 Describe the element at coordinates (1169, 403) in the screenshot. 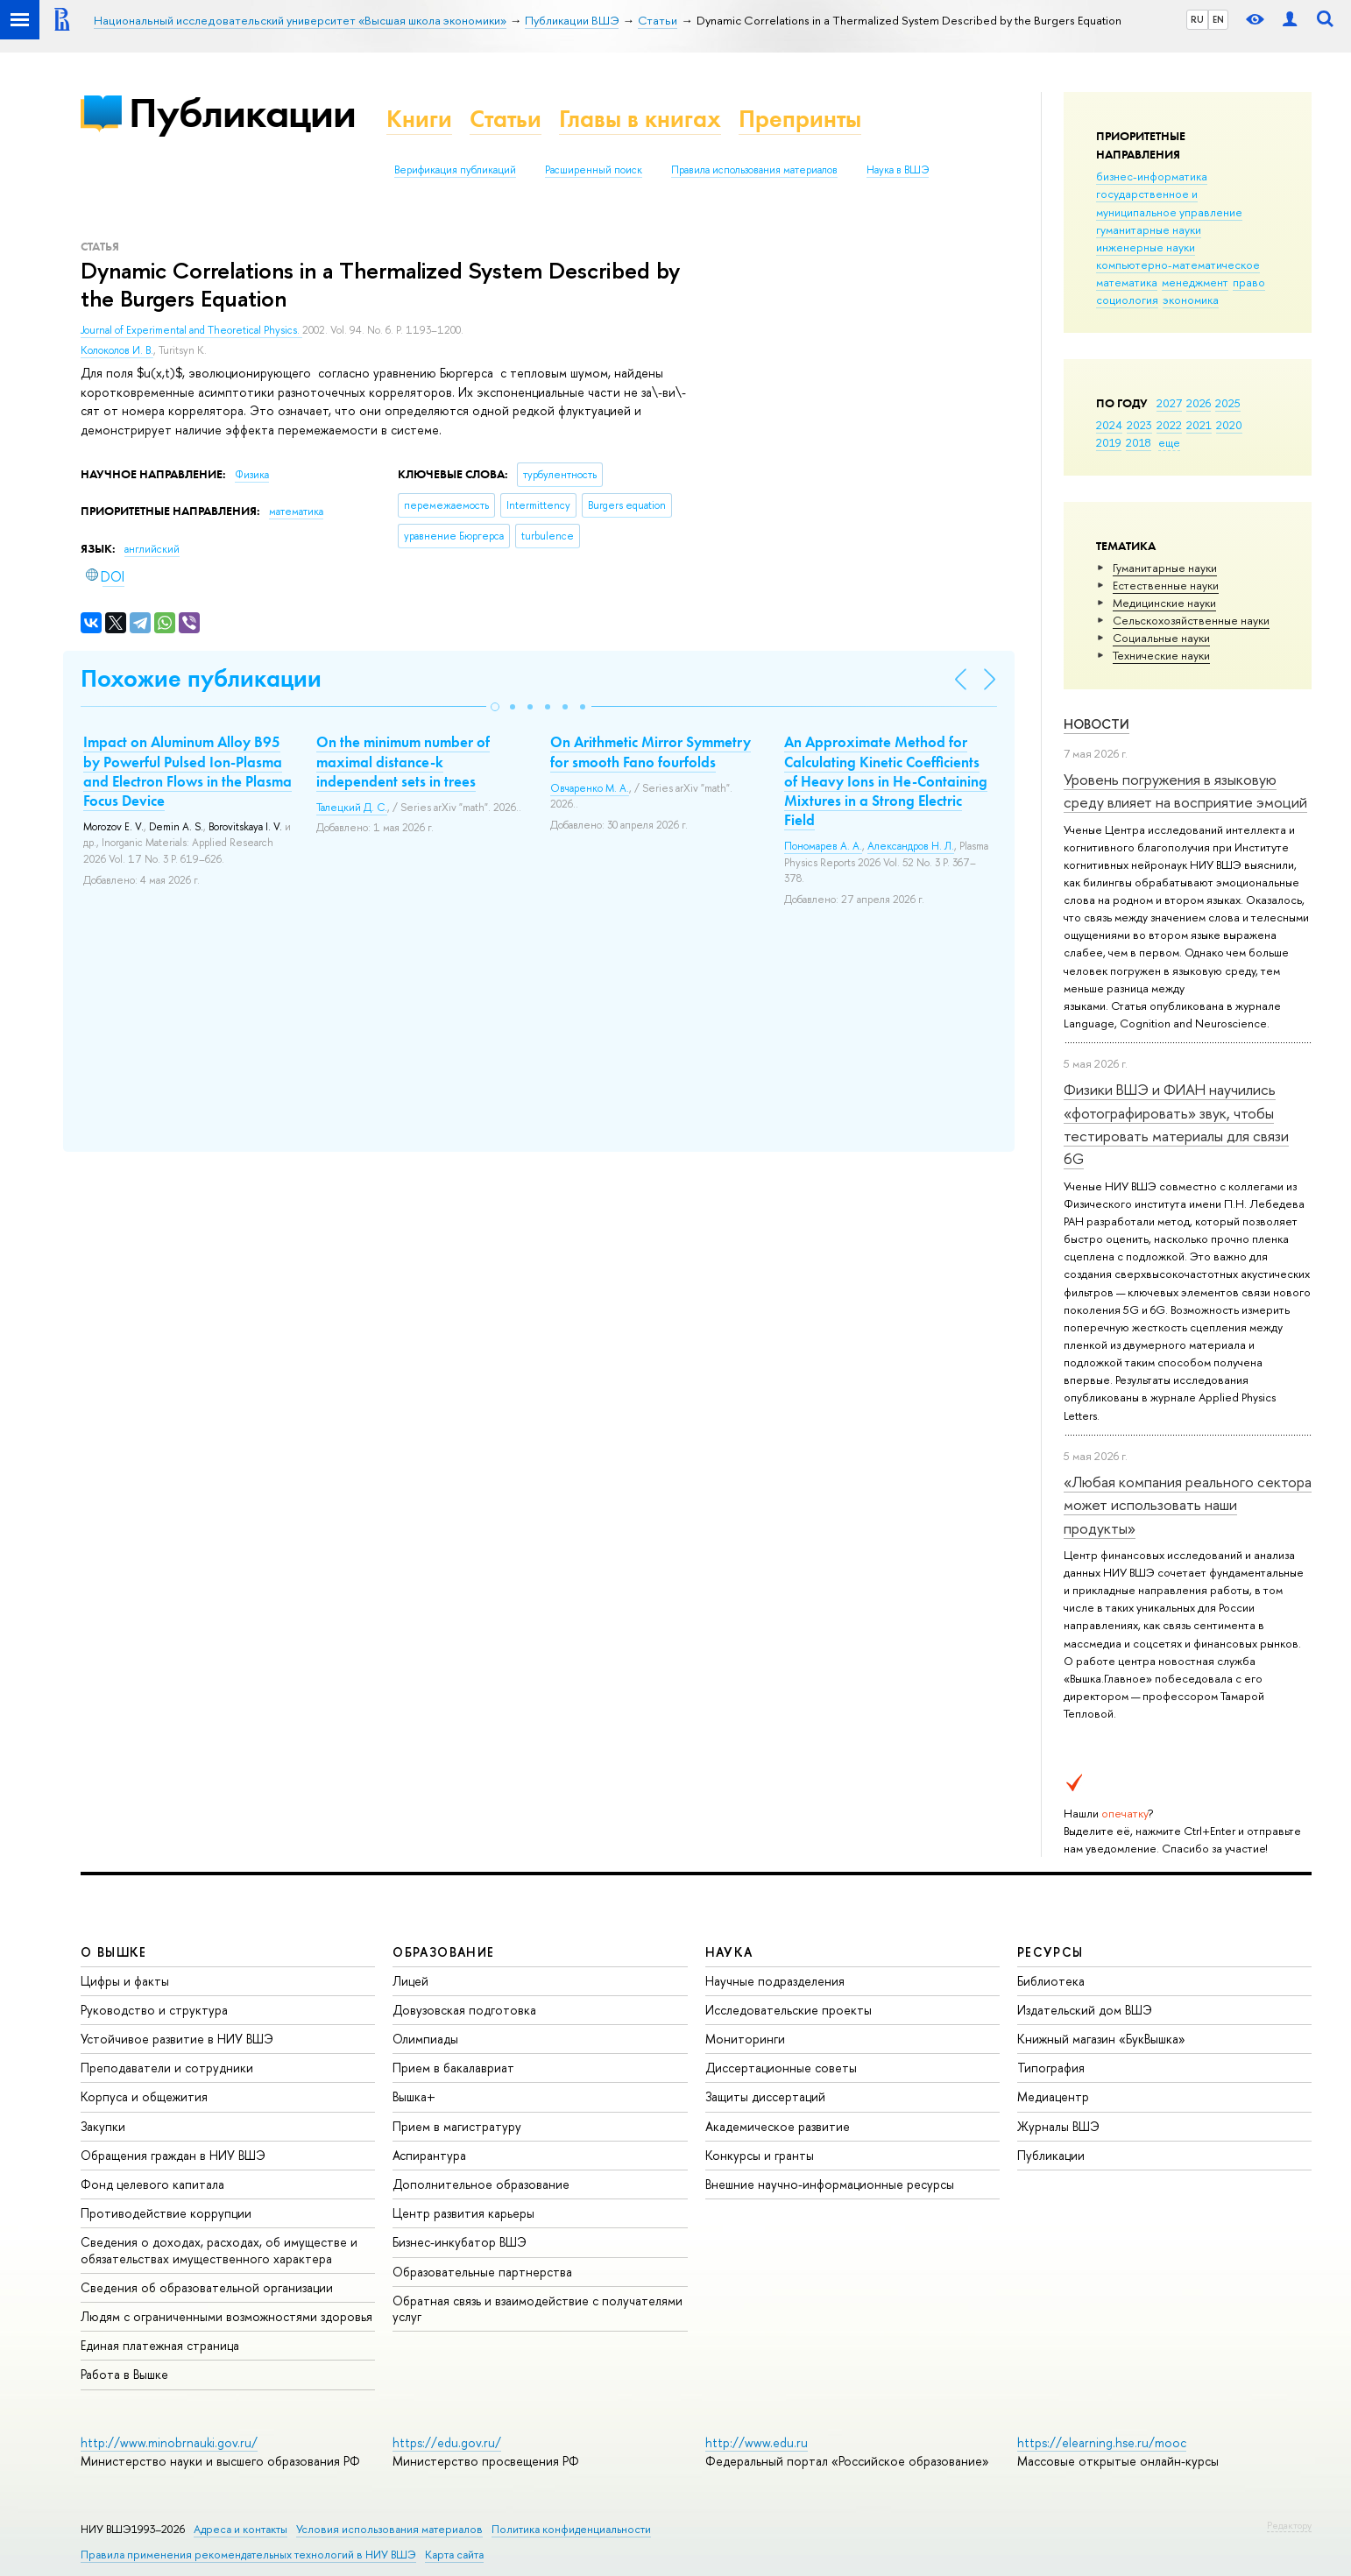

I see `2027` at that location.